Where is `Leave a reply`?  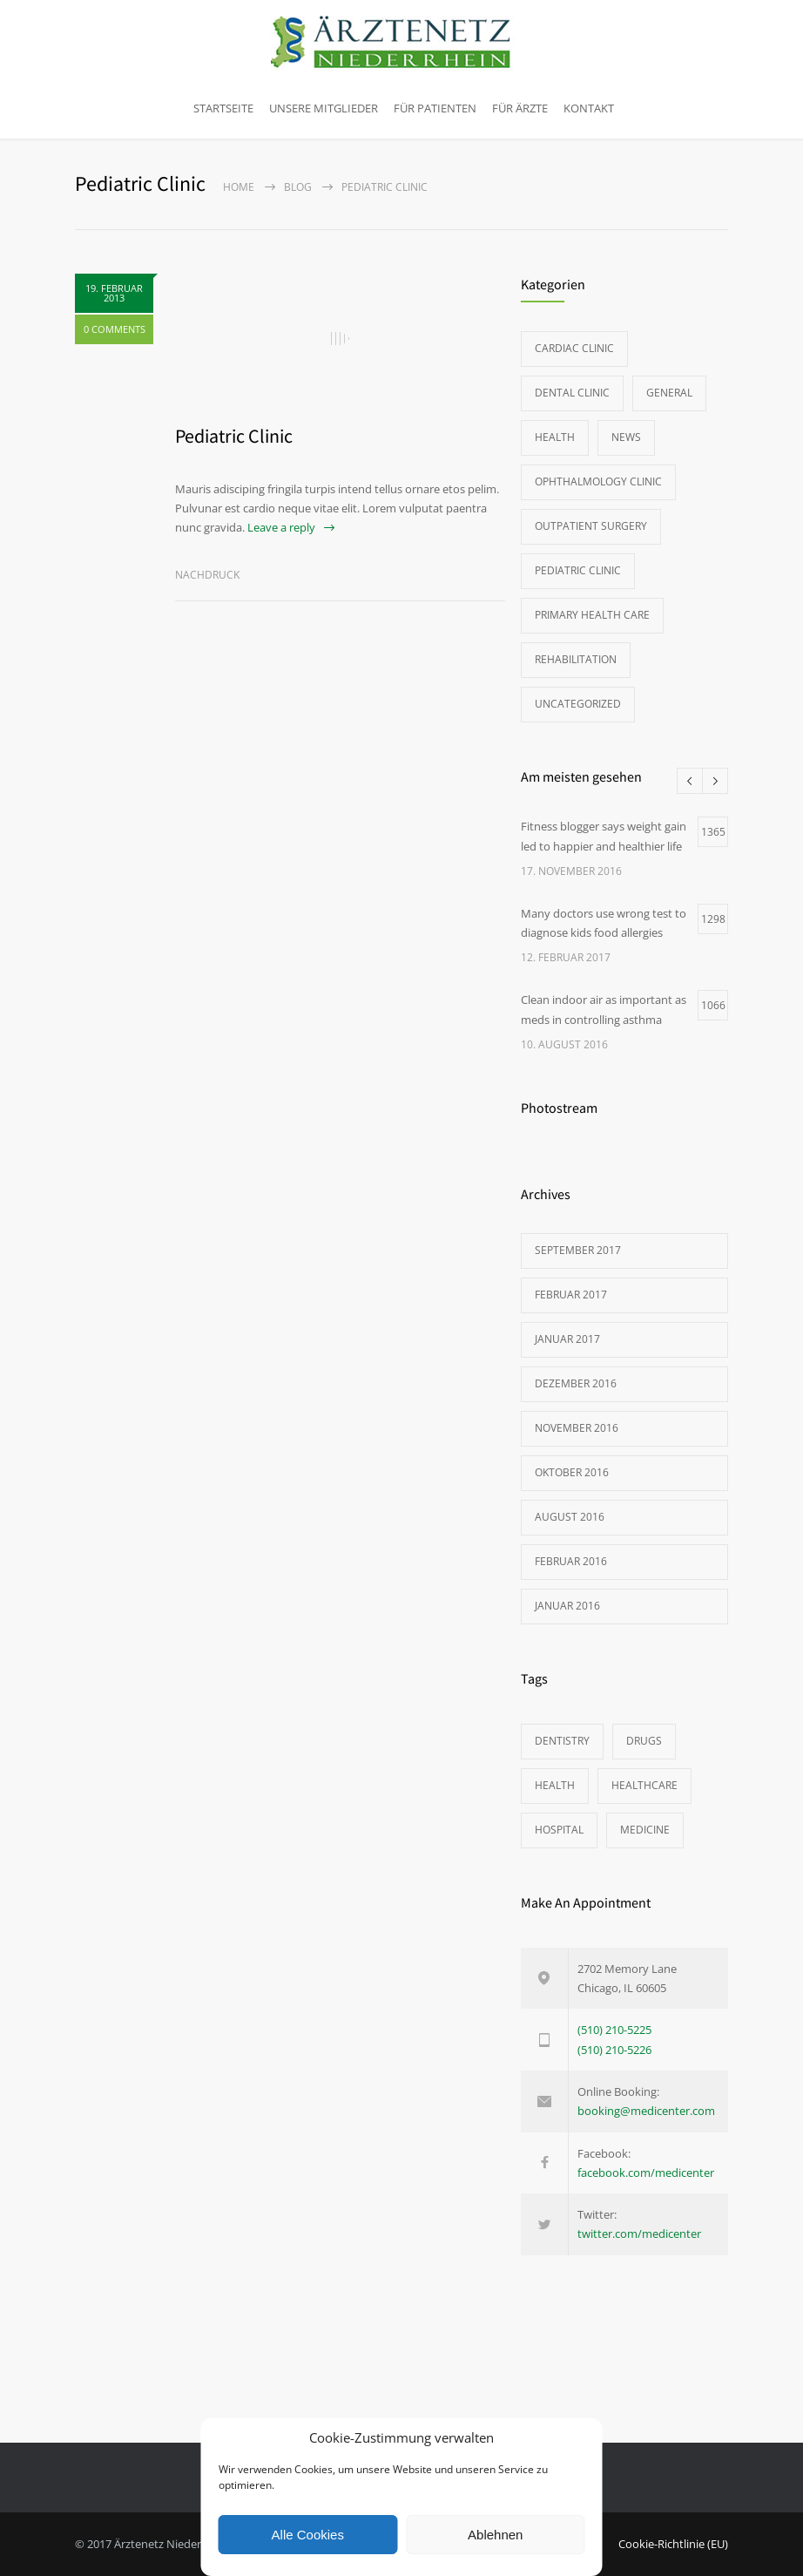
Leave a reply is located at coordinates (281, 527).